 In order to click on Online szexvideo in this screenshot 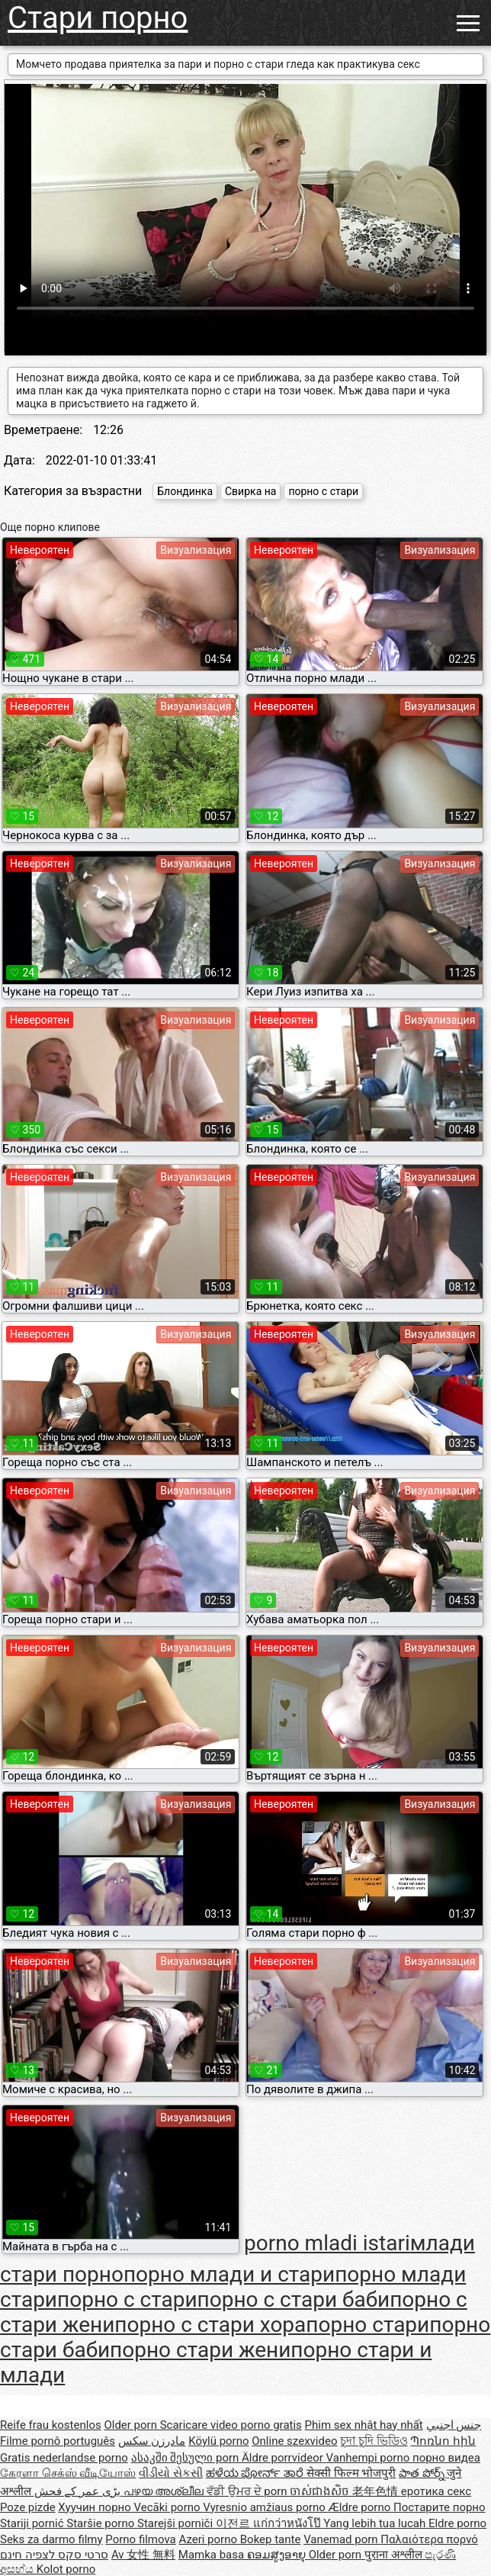, I will do `click(294, 2441)`.